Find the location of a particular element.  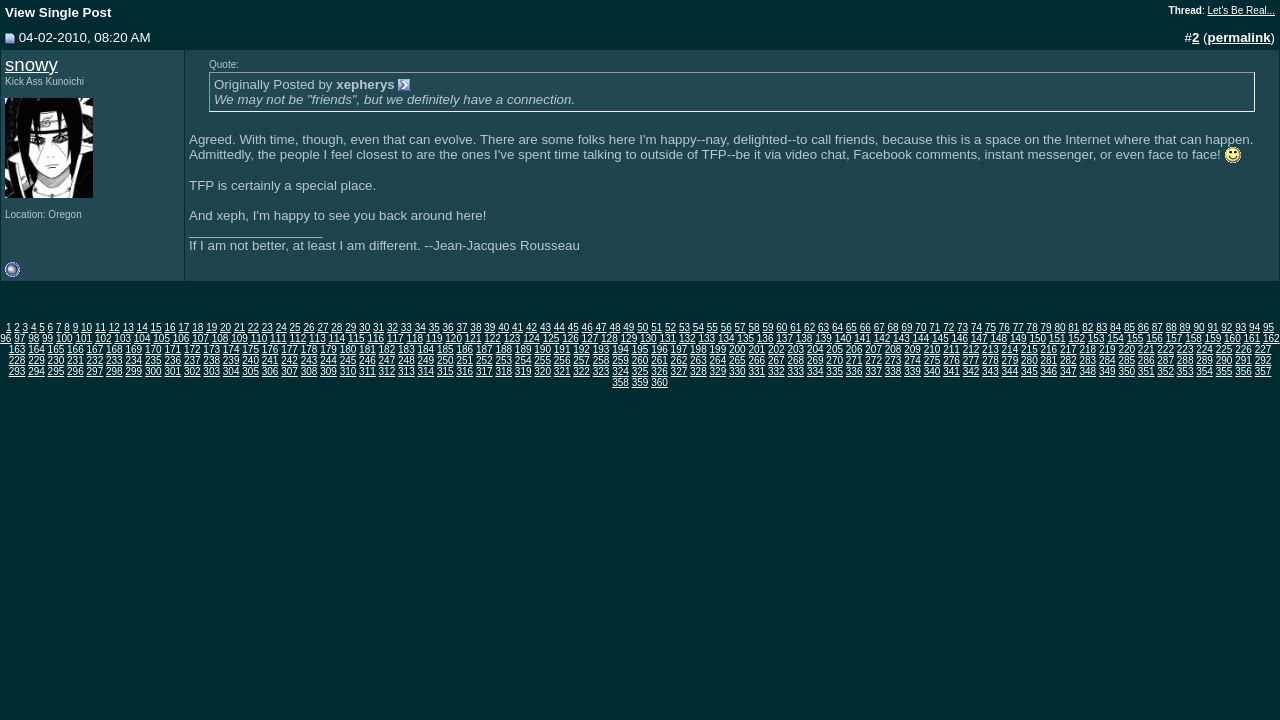

276 is located at coordinates (951, 360).